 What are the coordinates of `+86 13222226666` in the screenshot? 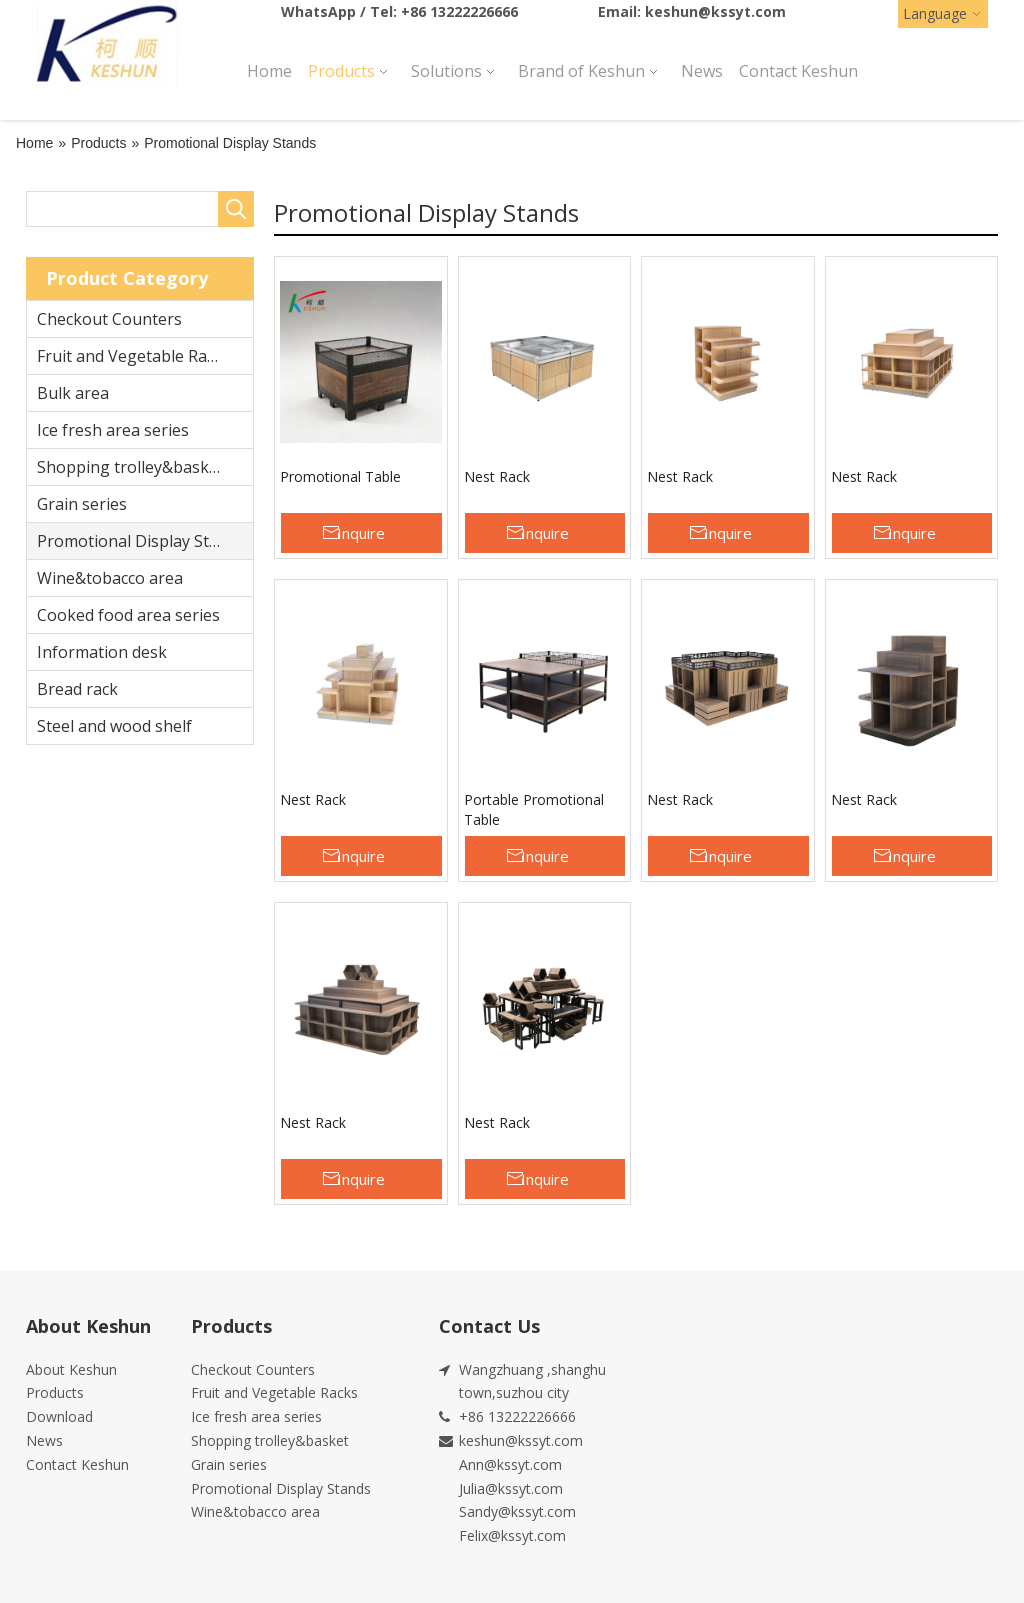 It's located at (459, 11).